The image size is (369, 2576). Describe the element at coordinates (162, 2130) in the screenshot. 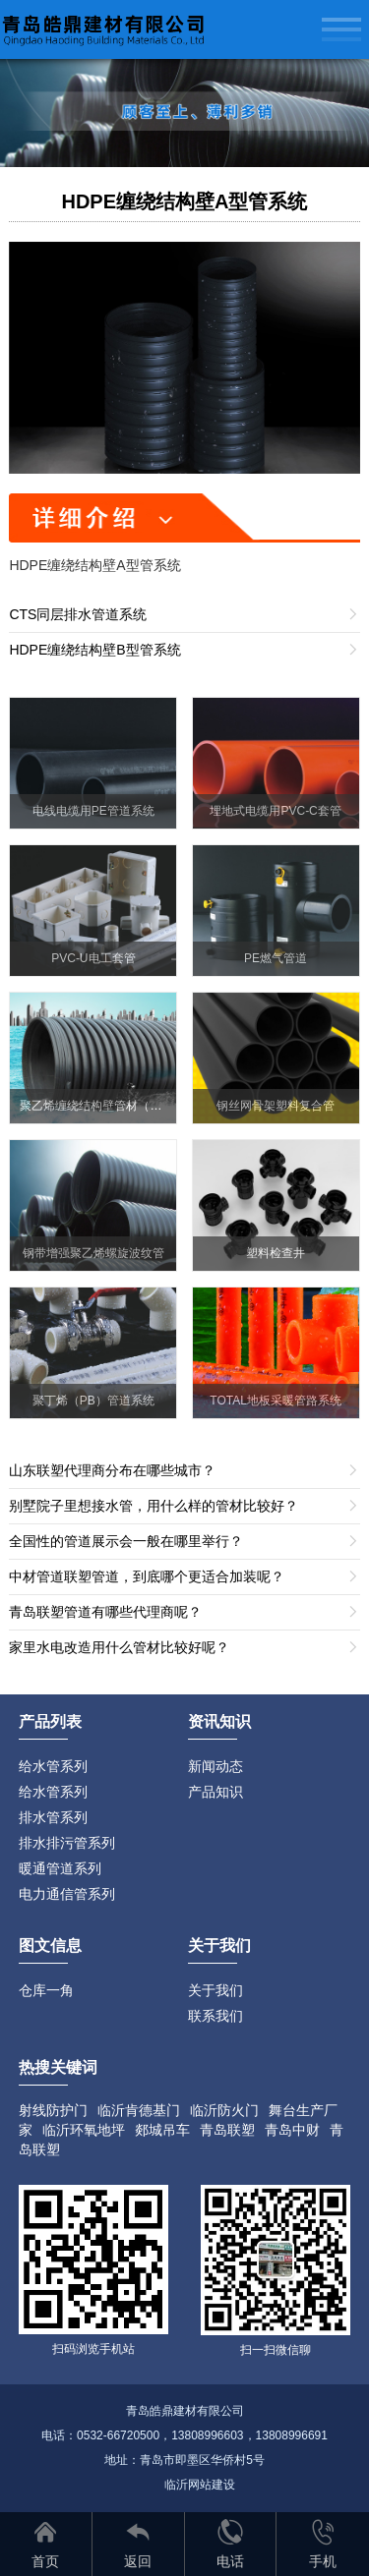

I see `郯城吊车` at that location.